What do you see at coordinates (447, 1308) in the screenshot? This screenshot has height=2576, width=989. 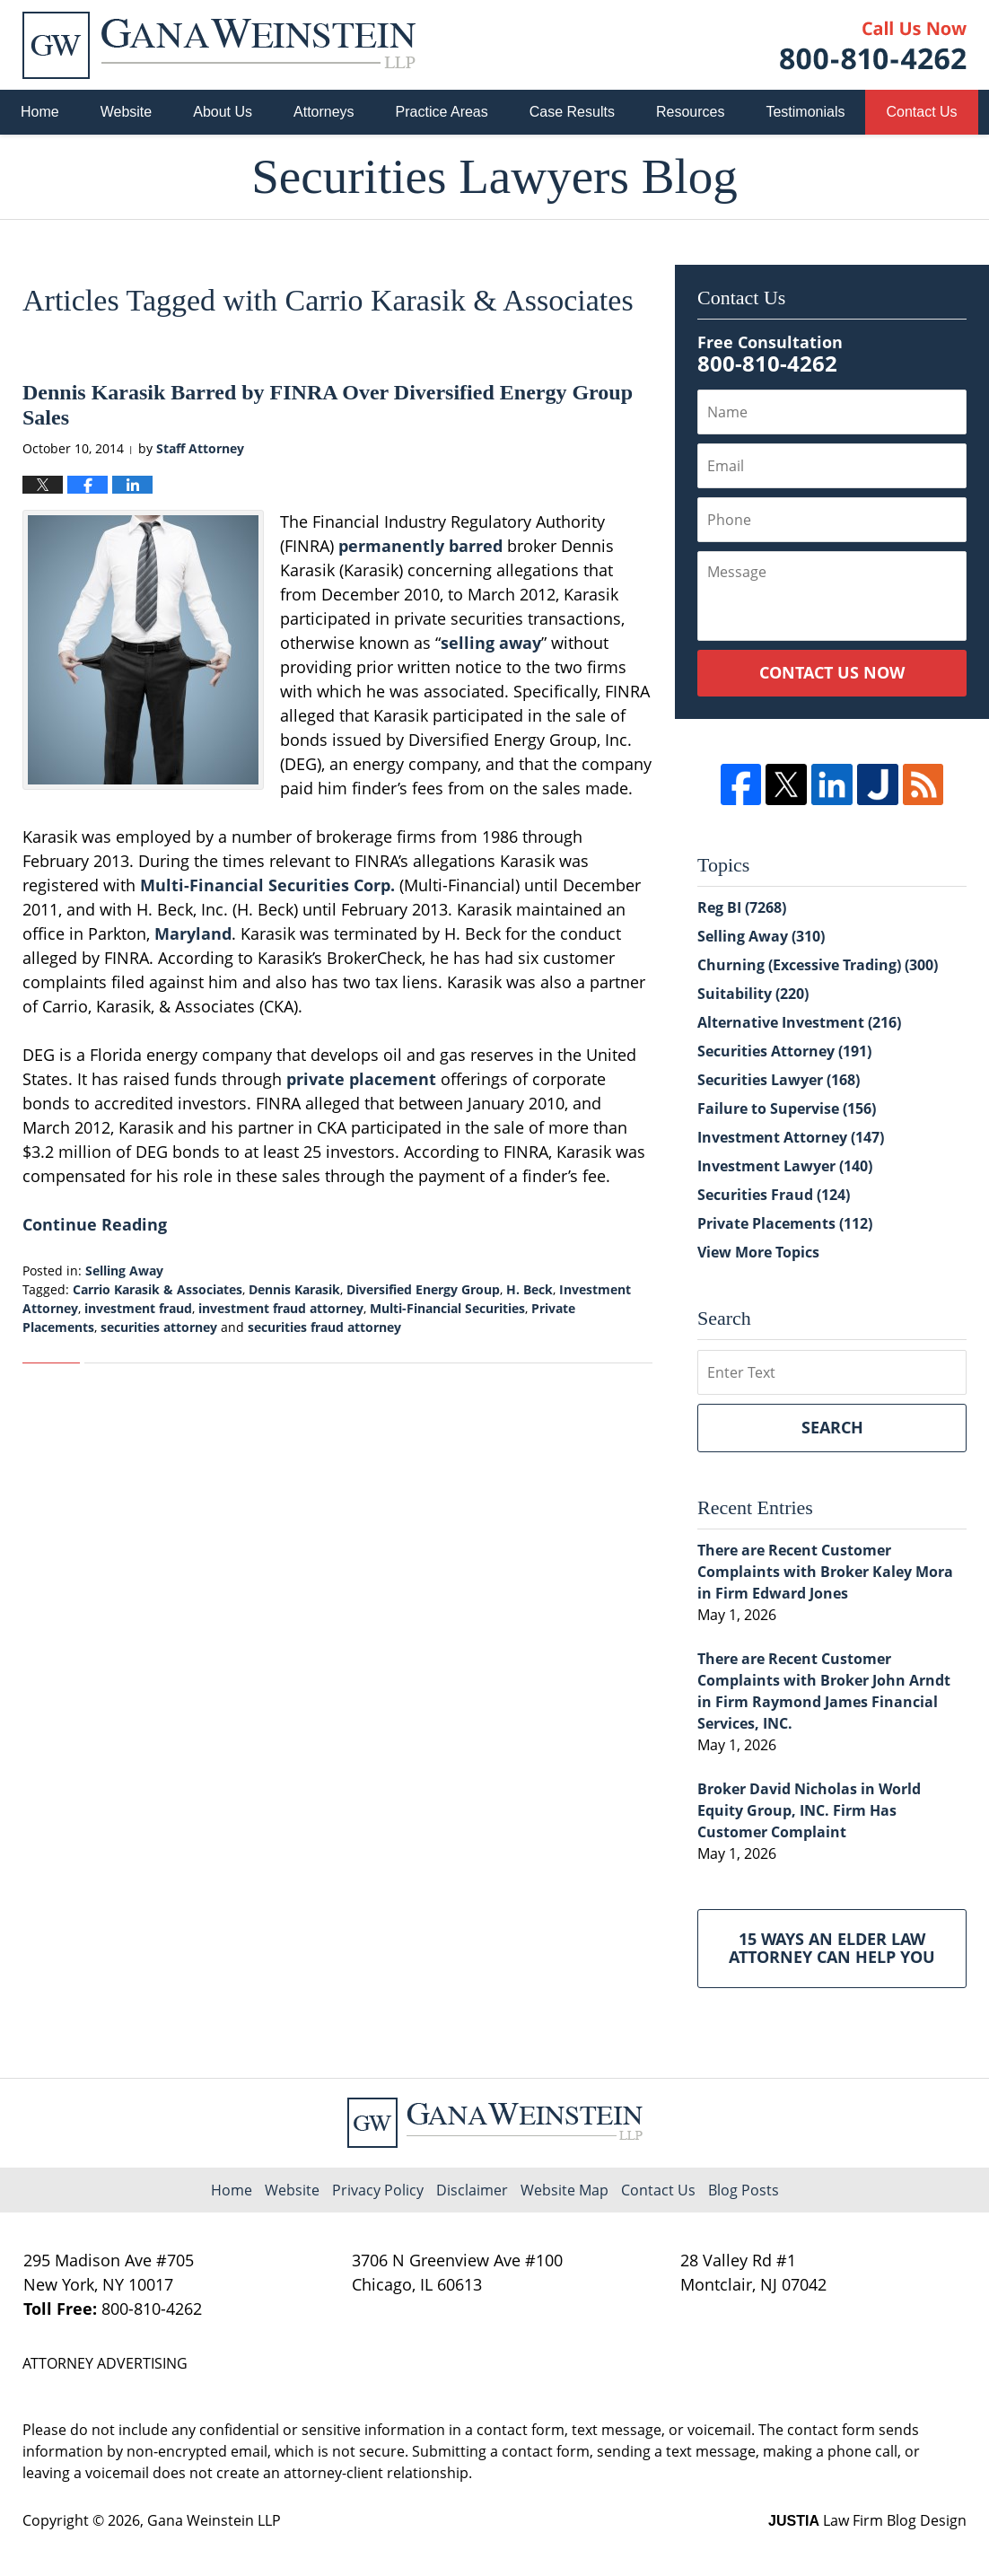 I see `Multi-Financial Securities` at bounding box center [447, 1308].